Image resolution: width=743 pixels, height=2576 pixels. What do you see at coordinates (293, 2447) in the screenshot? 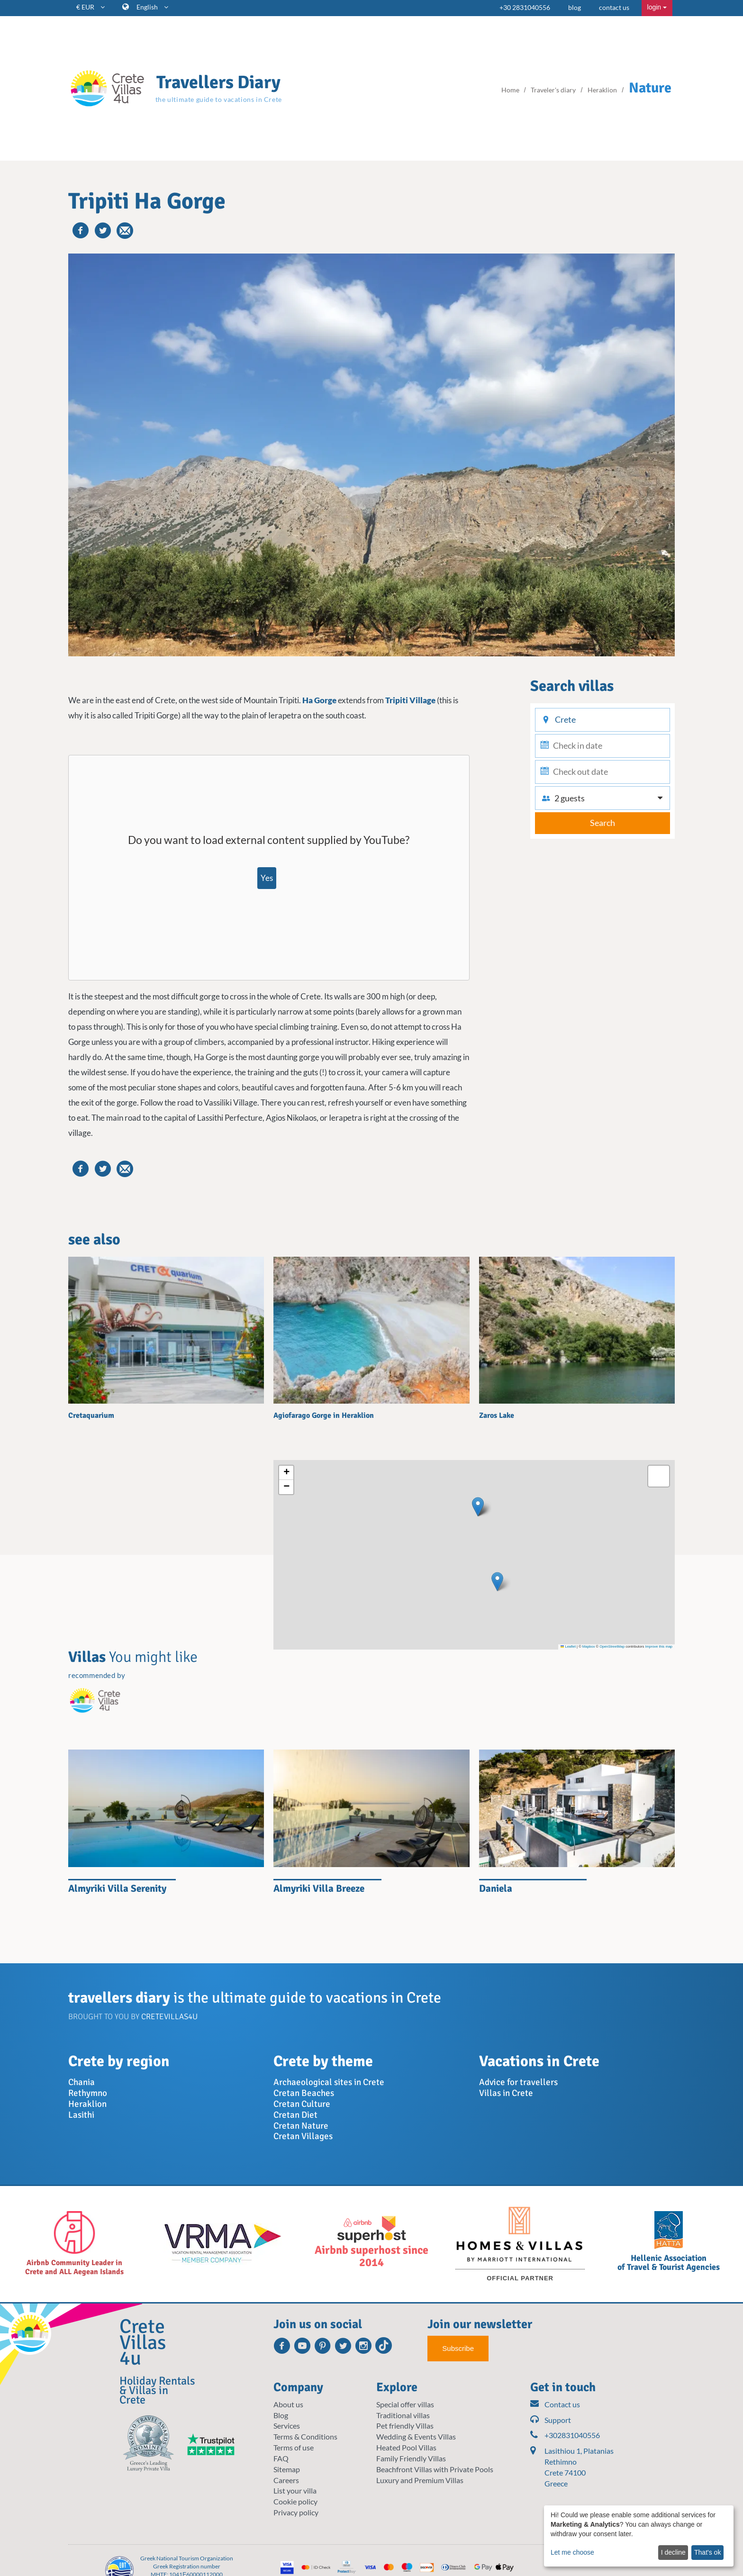
I see `Terms of use` at bounding box center [293, 2447].